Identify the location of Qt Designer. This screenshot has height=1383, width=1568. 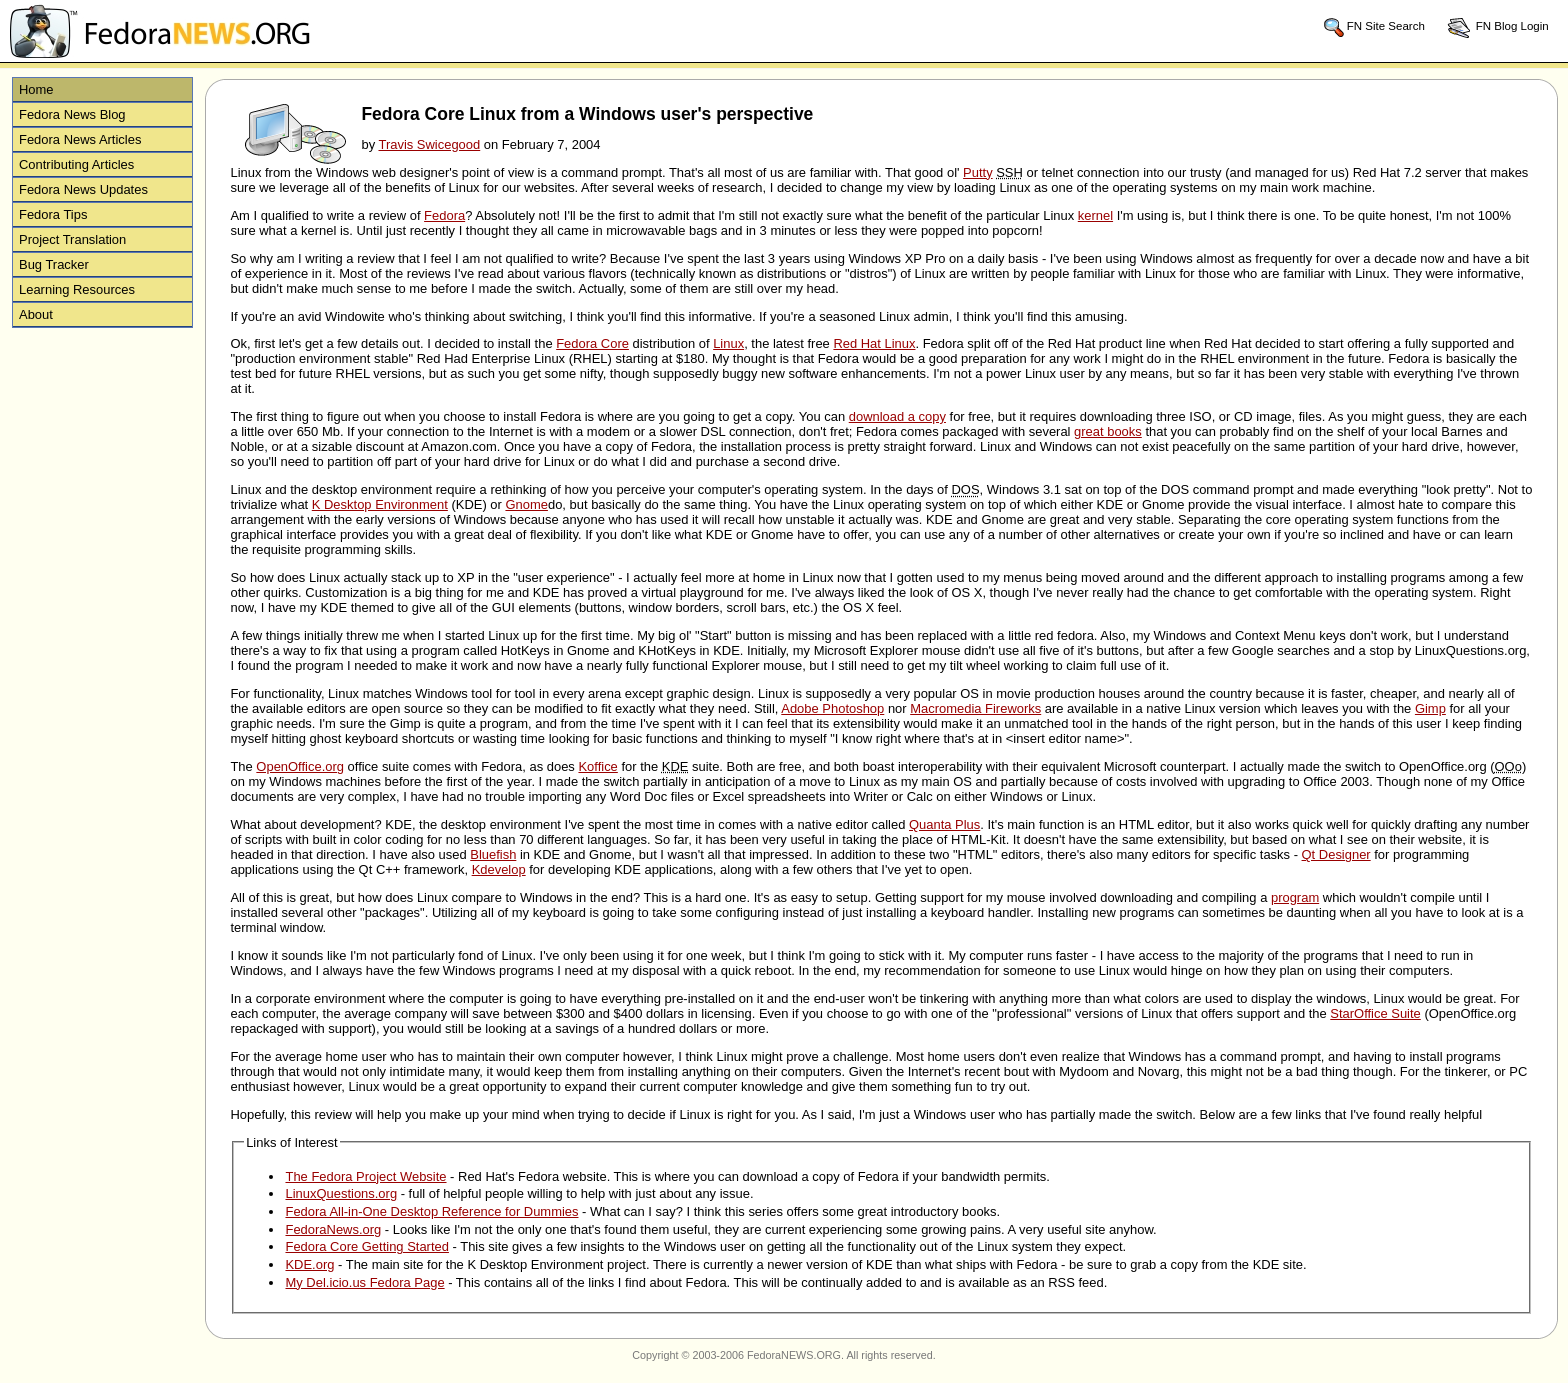
(1336, 854).